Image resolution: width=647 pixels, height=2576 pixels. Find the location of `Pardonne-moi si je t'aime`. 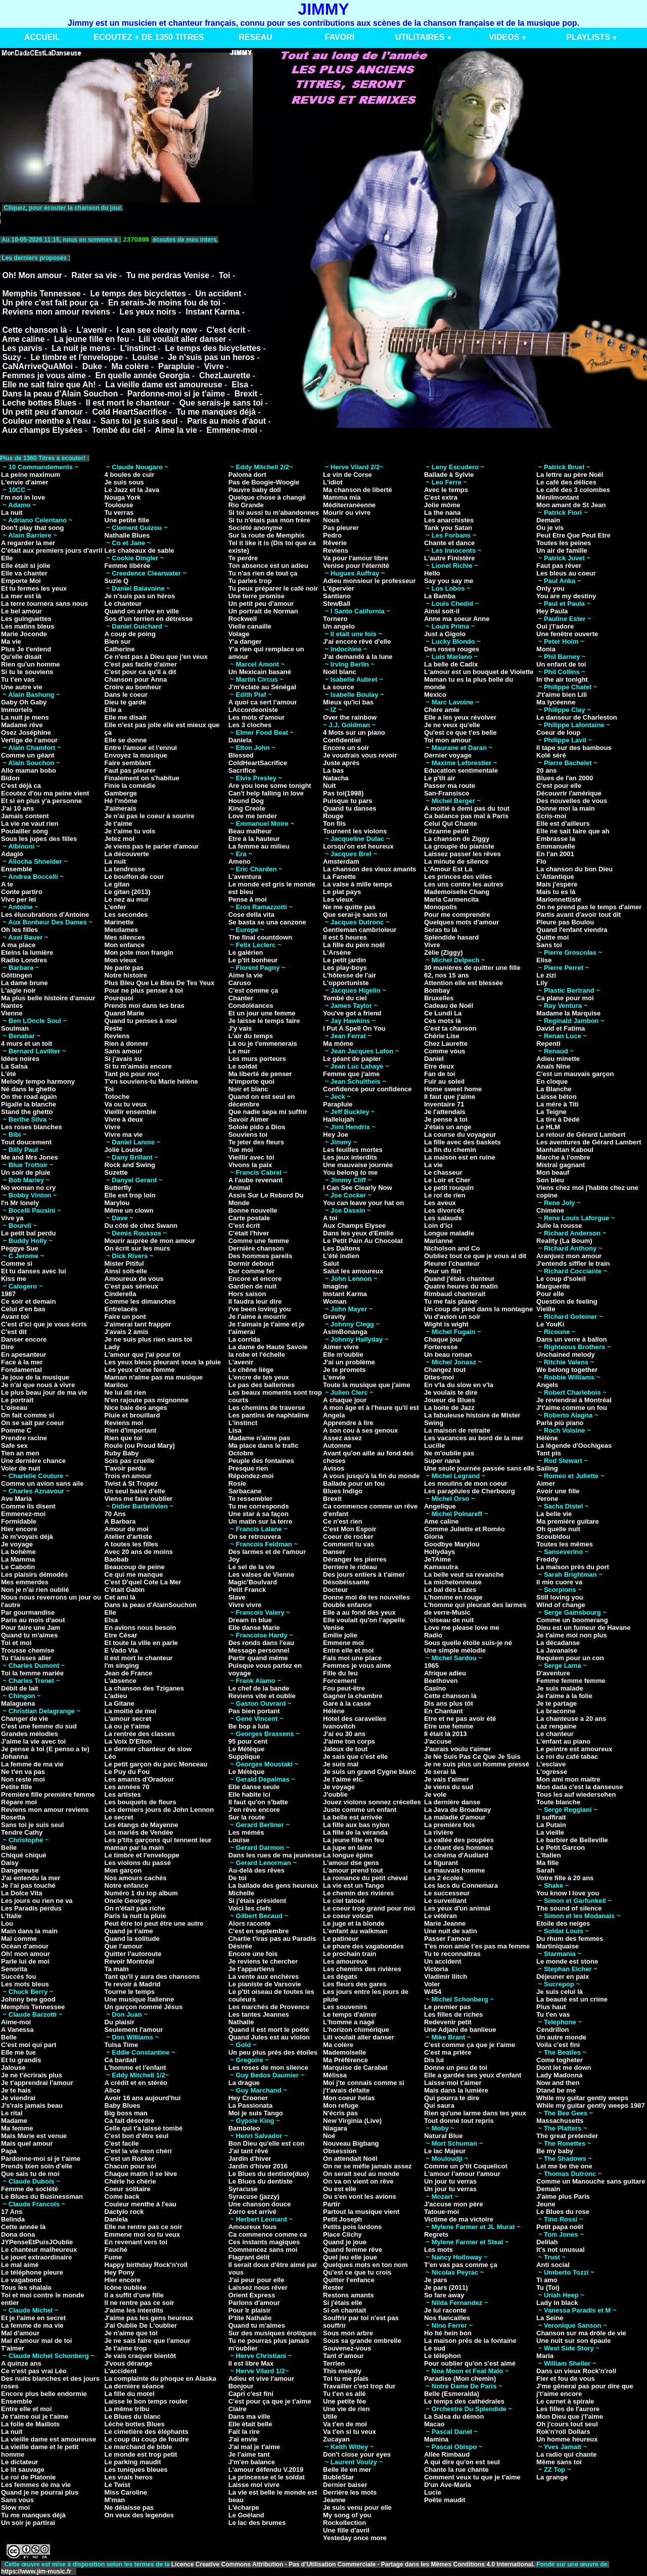

Pardonne-moi si je t'aime is located at coordinates (176, 393).